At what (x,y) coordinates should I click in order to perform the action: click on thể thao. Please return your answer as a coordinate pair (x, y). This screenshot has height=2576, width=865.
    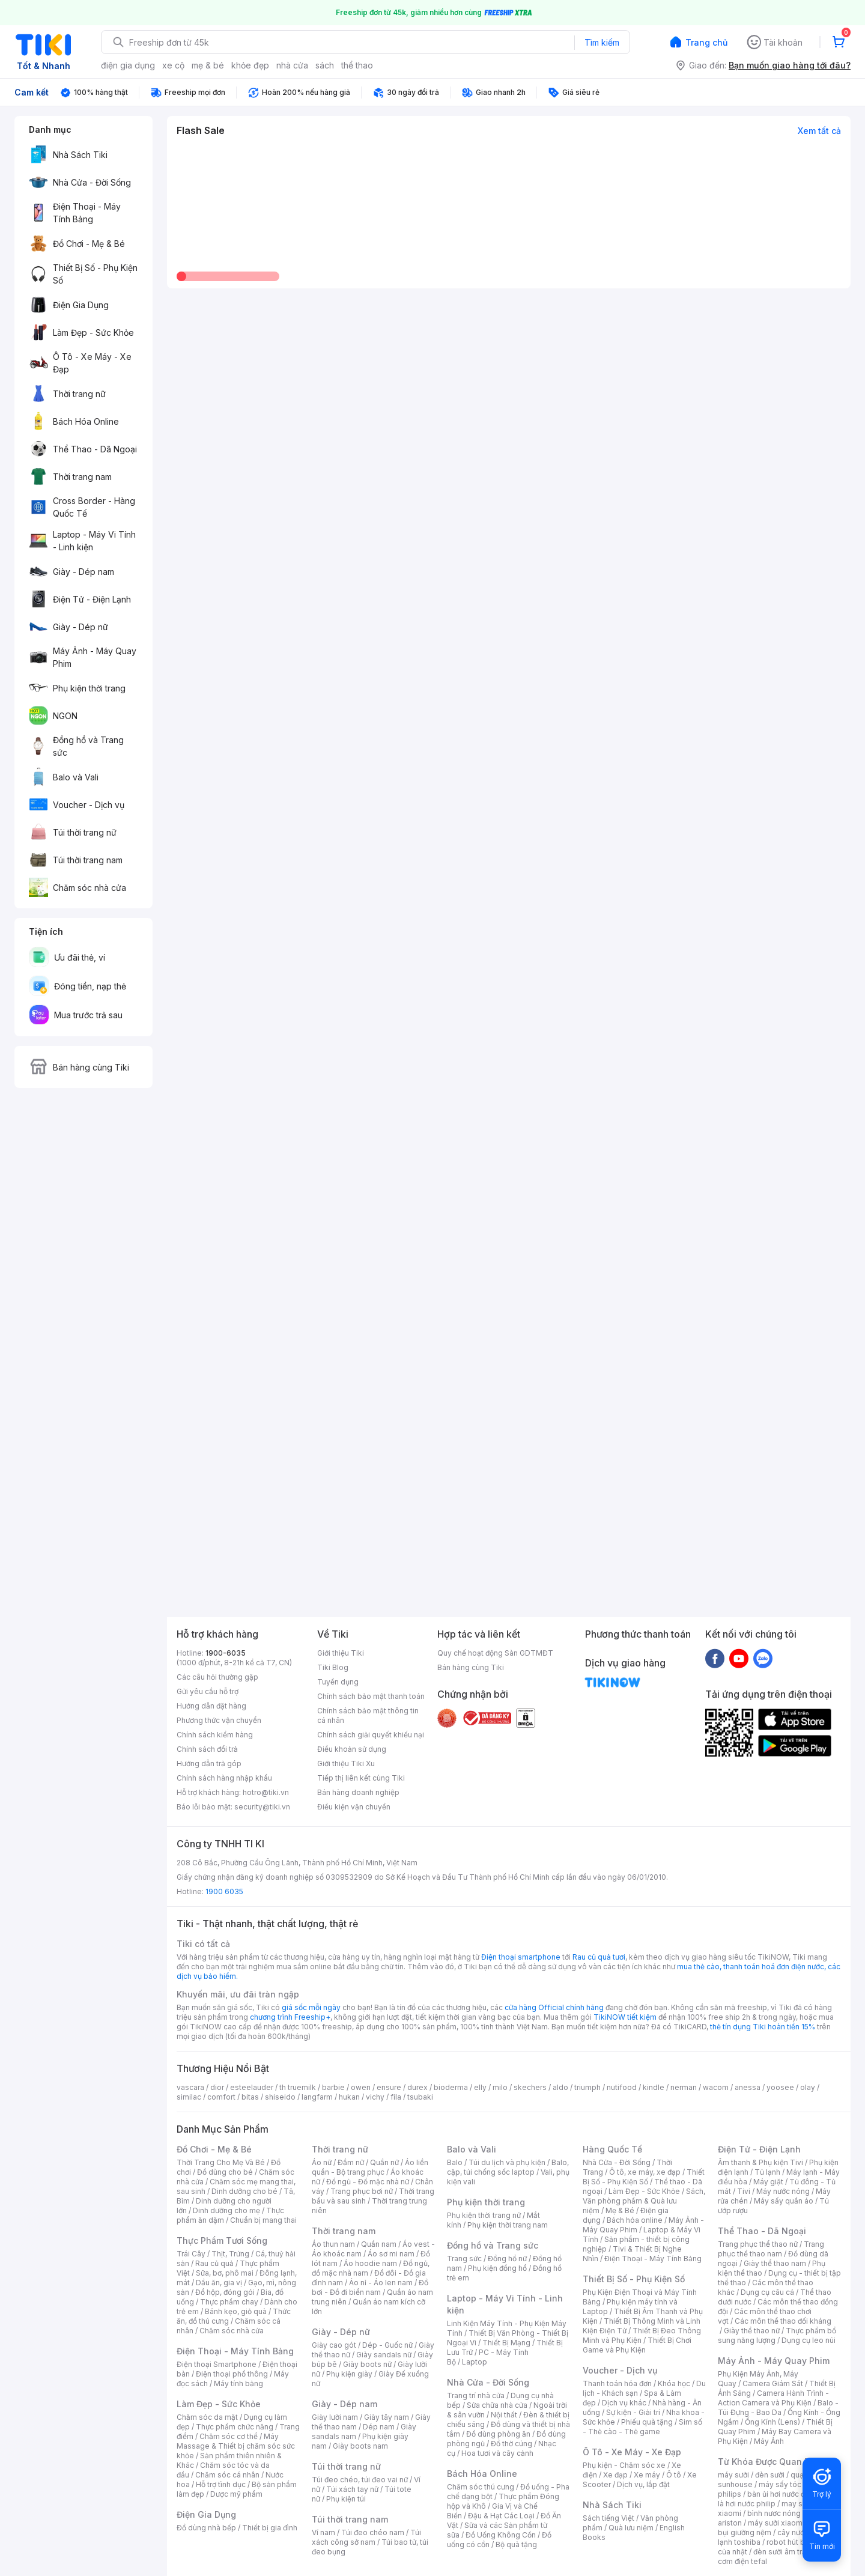
    Looking at the image, I should click on (357, 65).